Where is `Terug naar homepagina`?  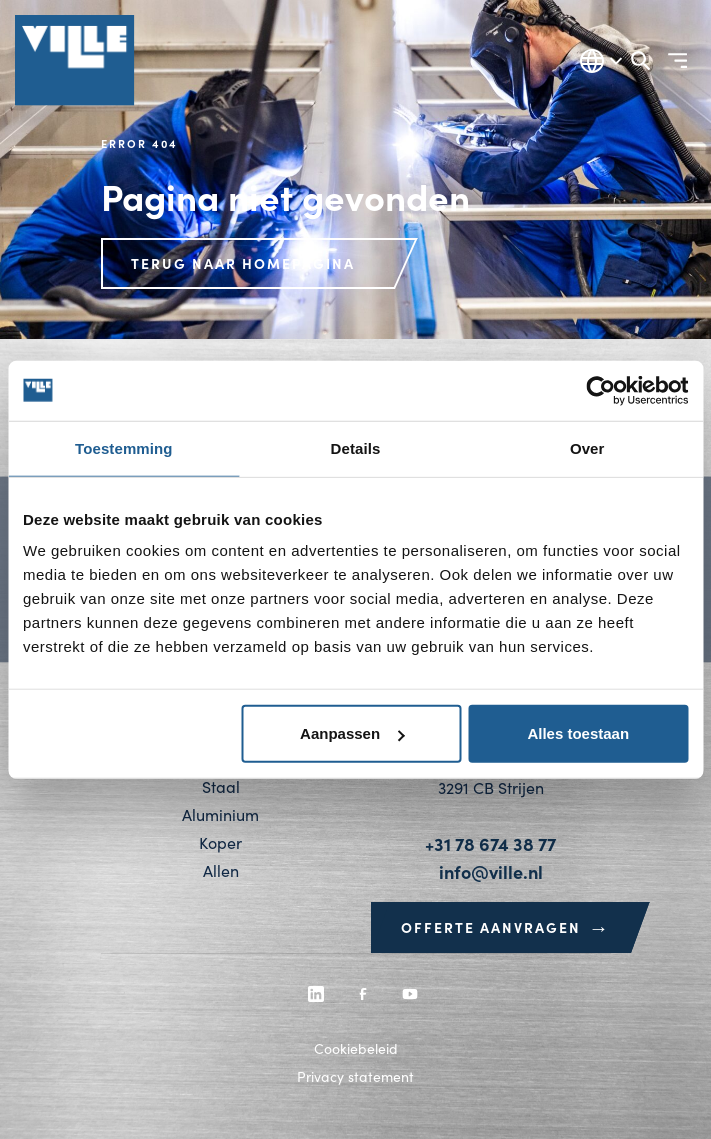
Terug naar homepagina is located at coordinates (243, 263).